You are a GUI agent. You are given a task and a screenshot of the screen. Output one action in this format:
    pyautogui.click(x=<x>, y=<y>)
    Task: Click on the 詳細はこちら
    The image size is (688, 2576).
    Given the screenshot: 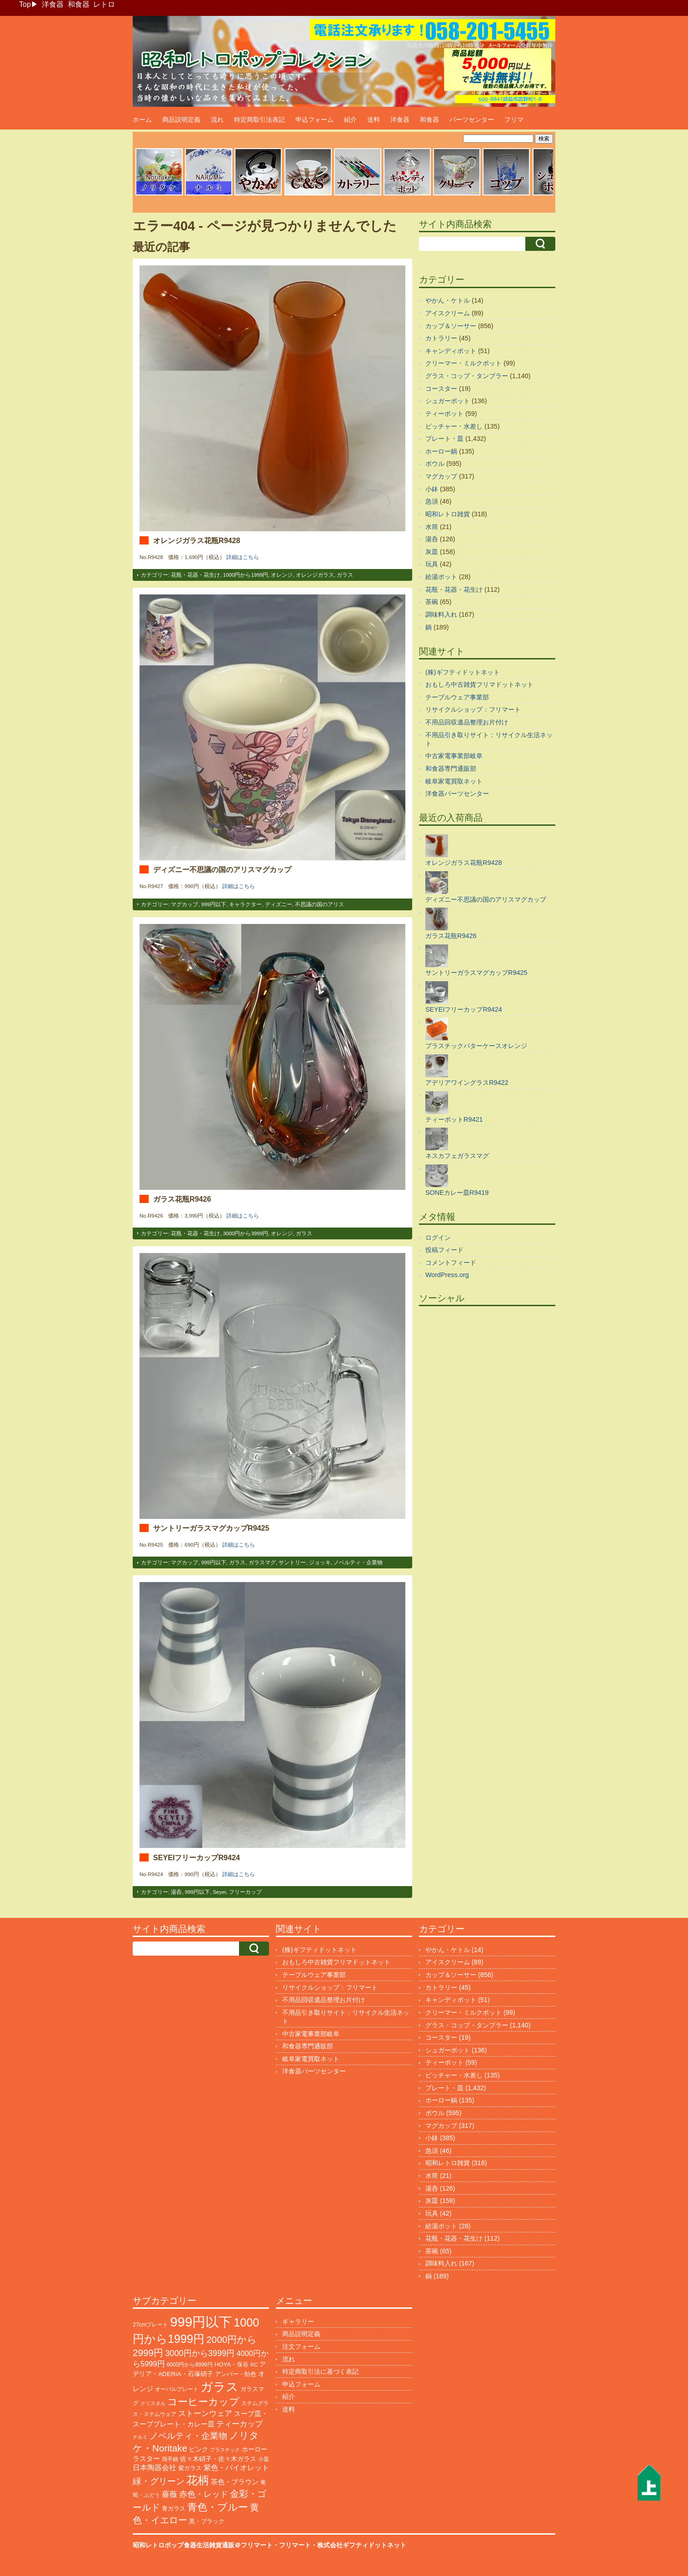 What is the action you would take?
    pyautogui.click(x=242, y=557)
    